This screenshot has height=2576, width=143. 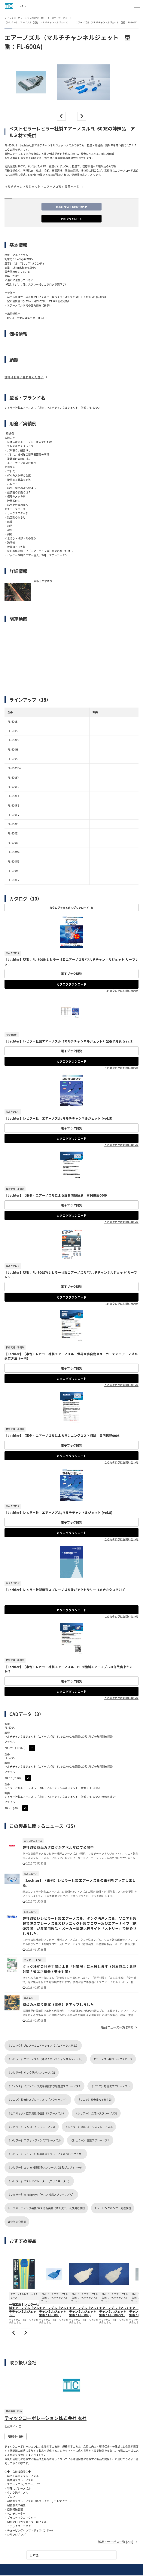 What do you see at coordinates (15, 2436) in the screenshot?
I see `電話番号・住所` at bounding box center [15, 2436].